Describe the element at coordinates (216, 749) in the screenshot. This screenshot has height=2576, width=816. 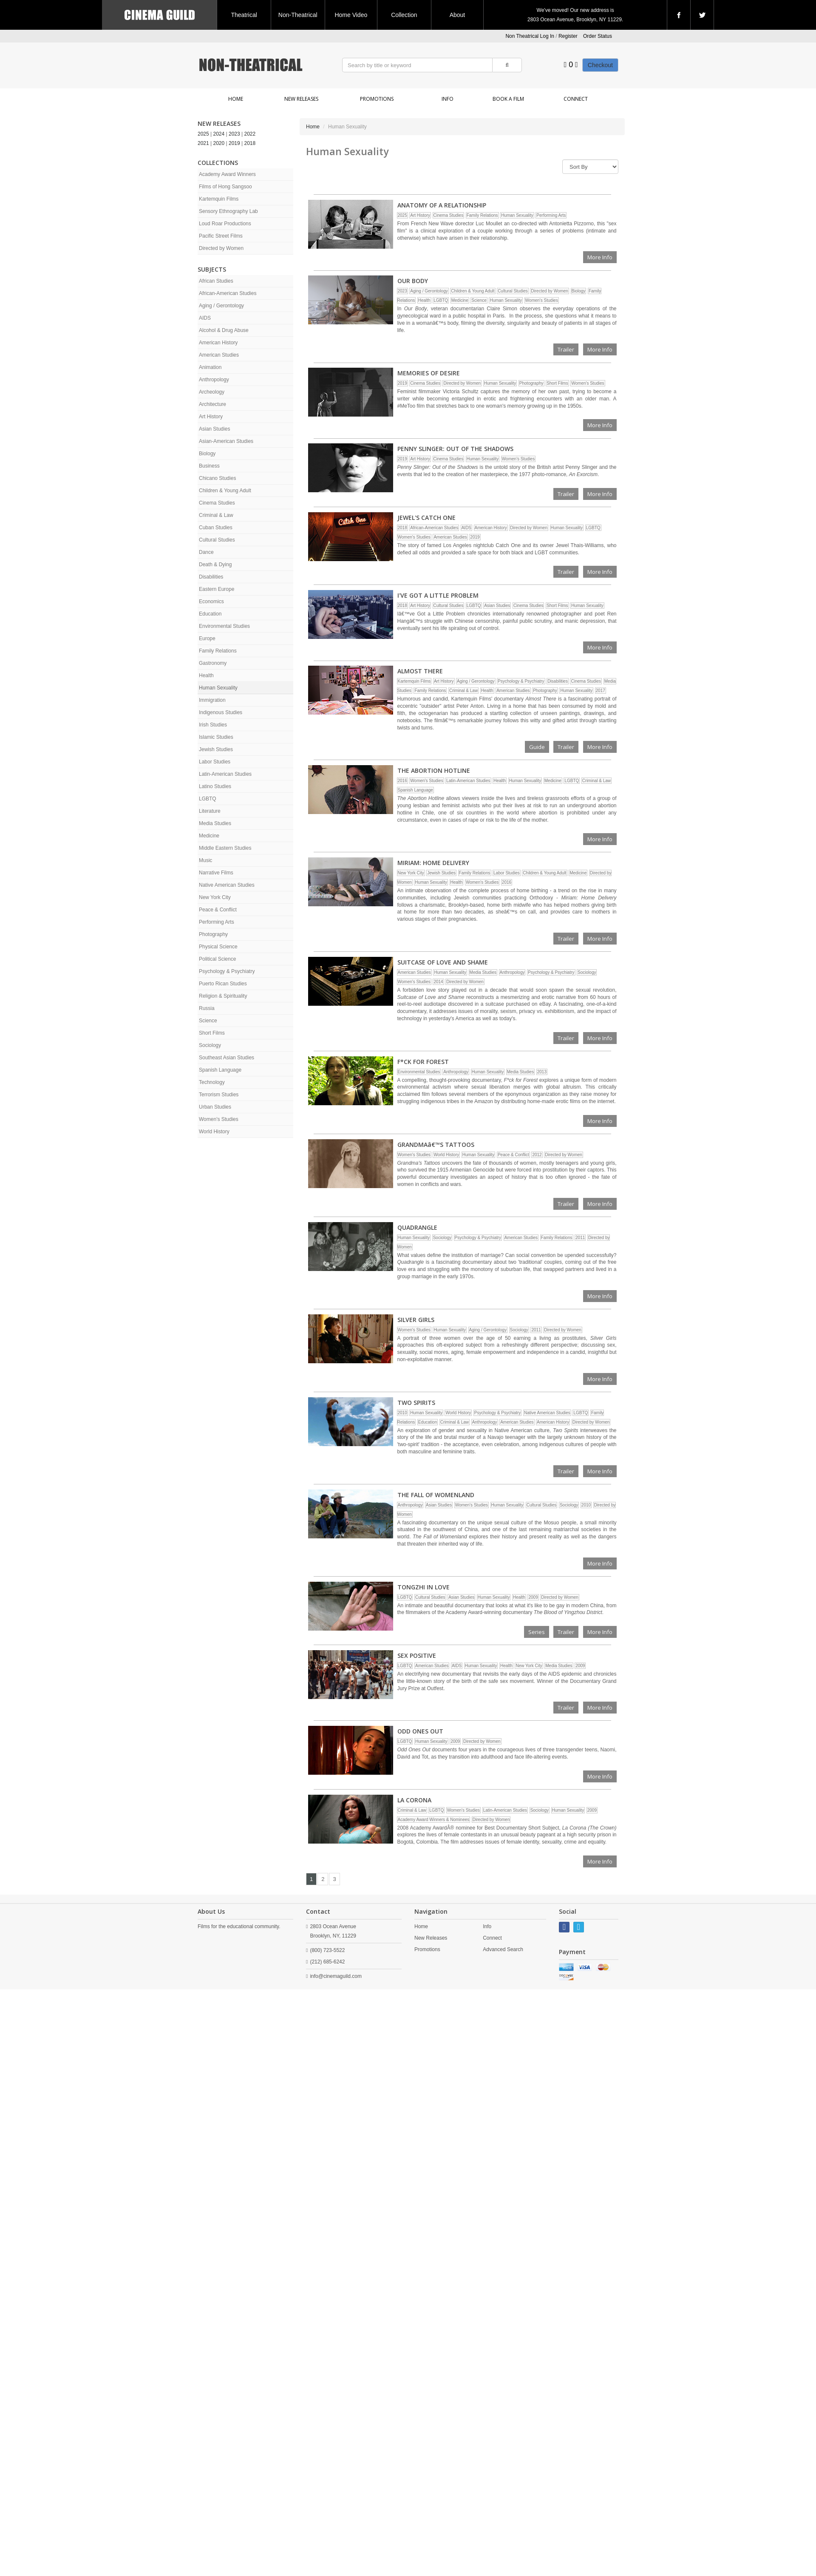
I see `Jewish Studies` at that location.